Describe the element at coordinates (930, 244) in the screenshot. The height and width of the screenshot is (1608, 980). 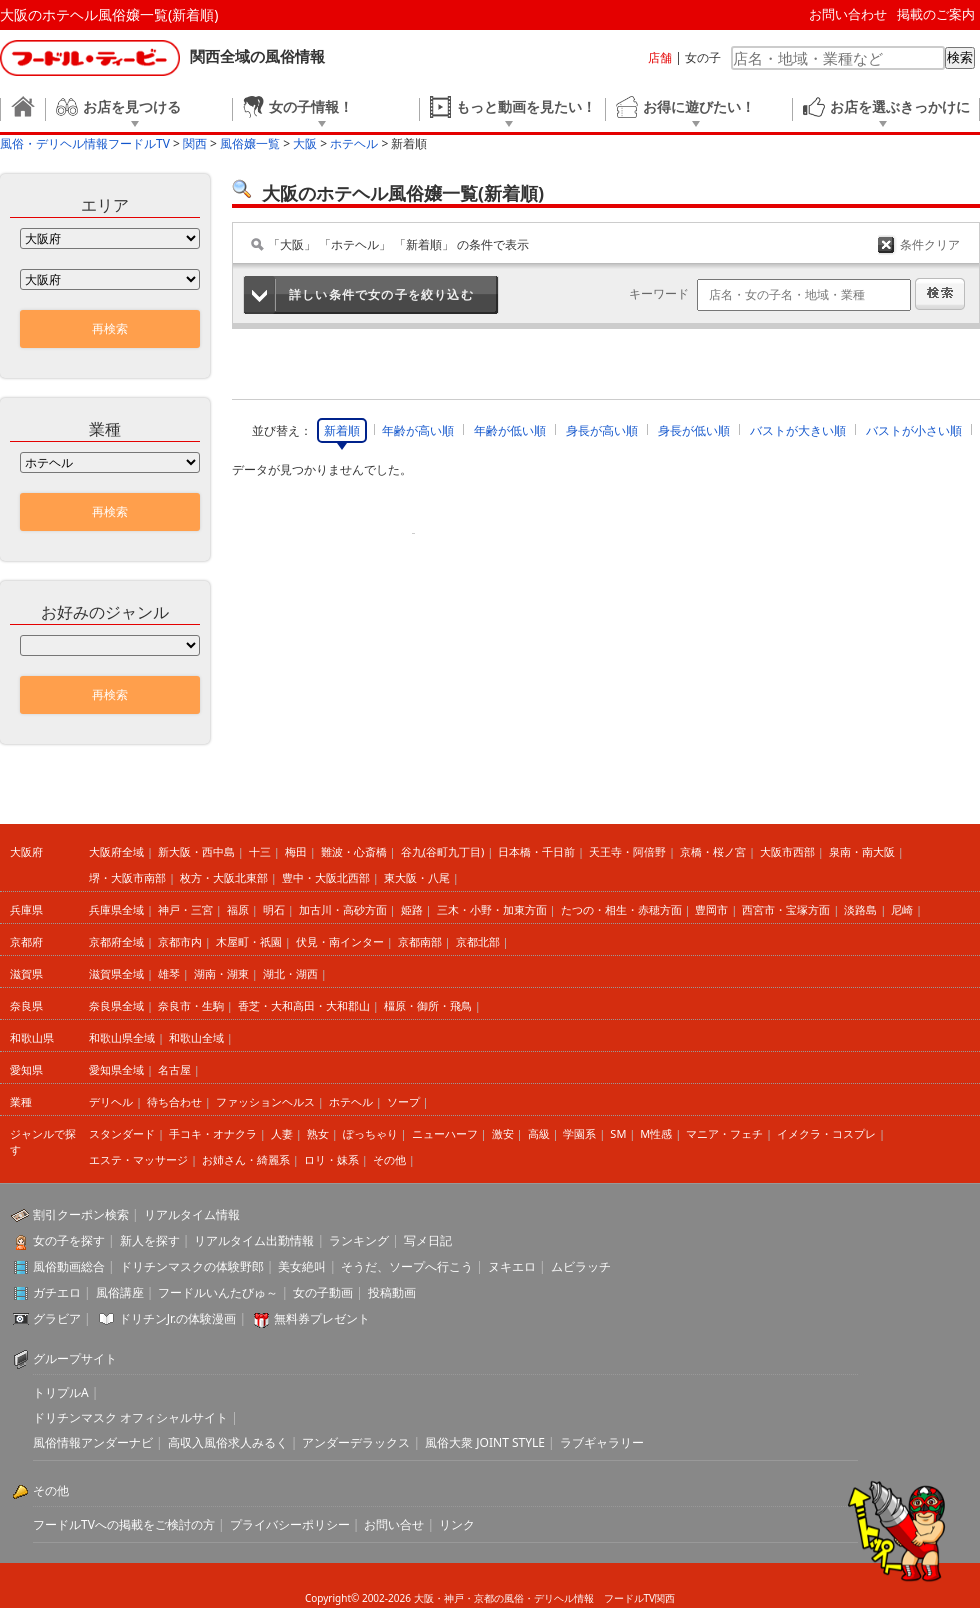
I see `条件クリア` at that location.